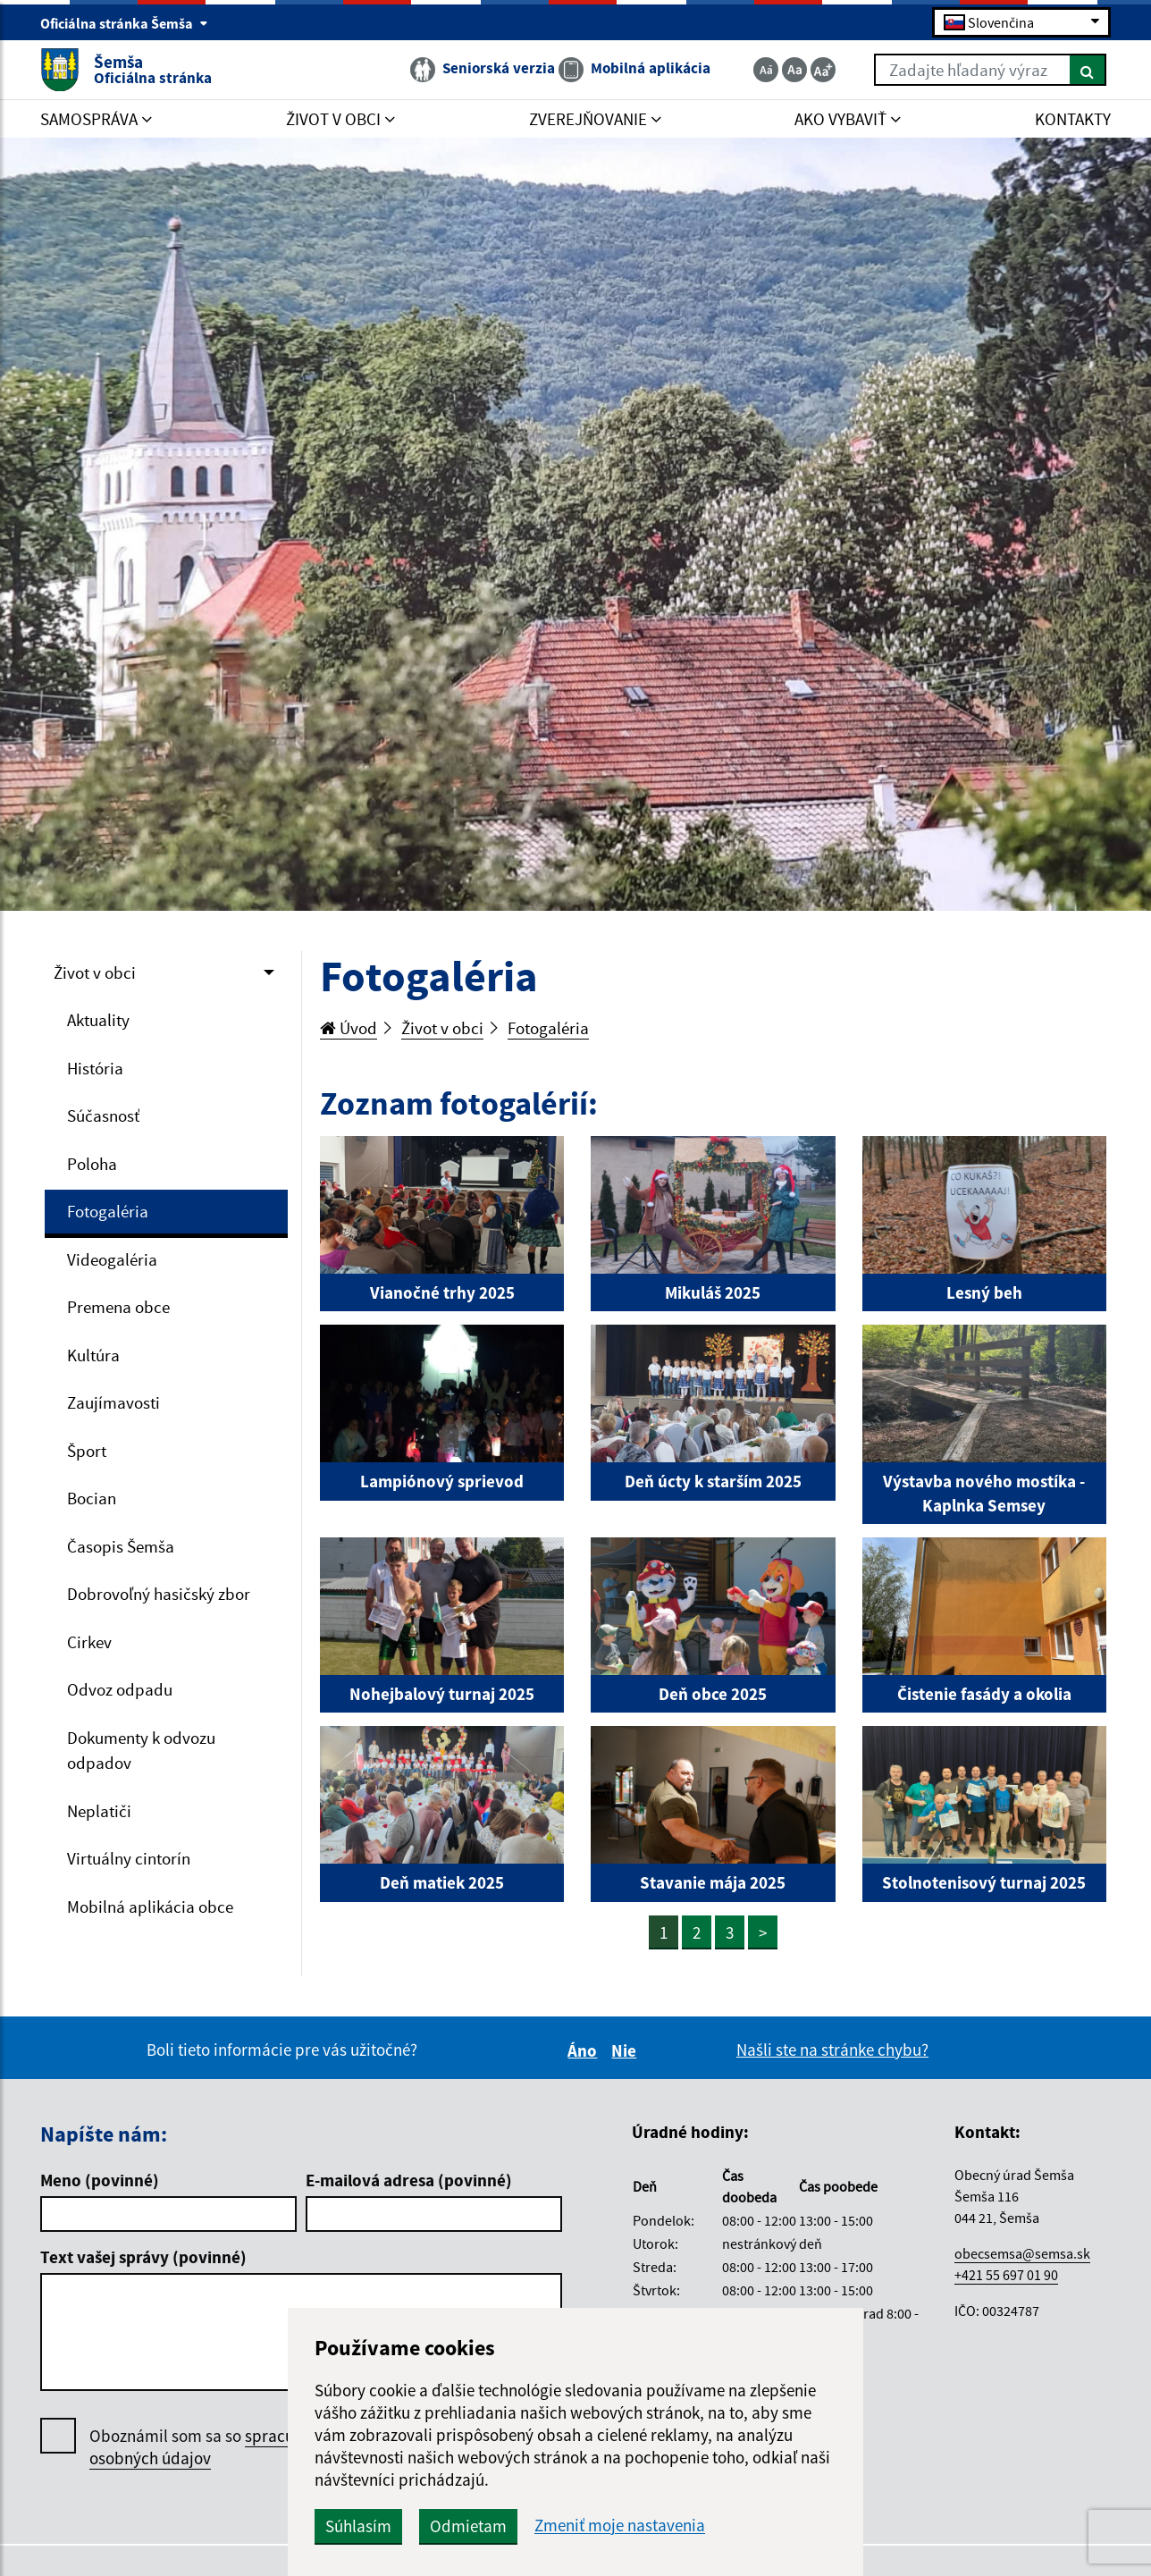  I want to click on Oboznámil som sa so, so click(214, 2447).